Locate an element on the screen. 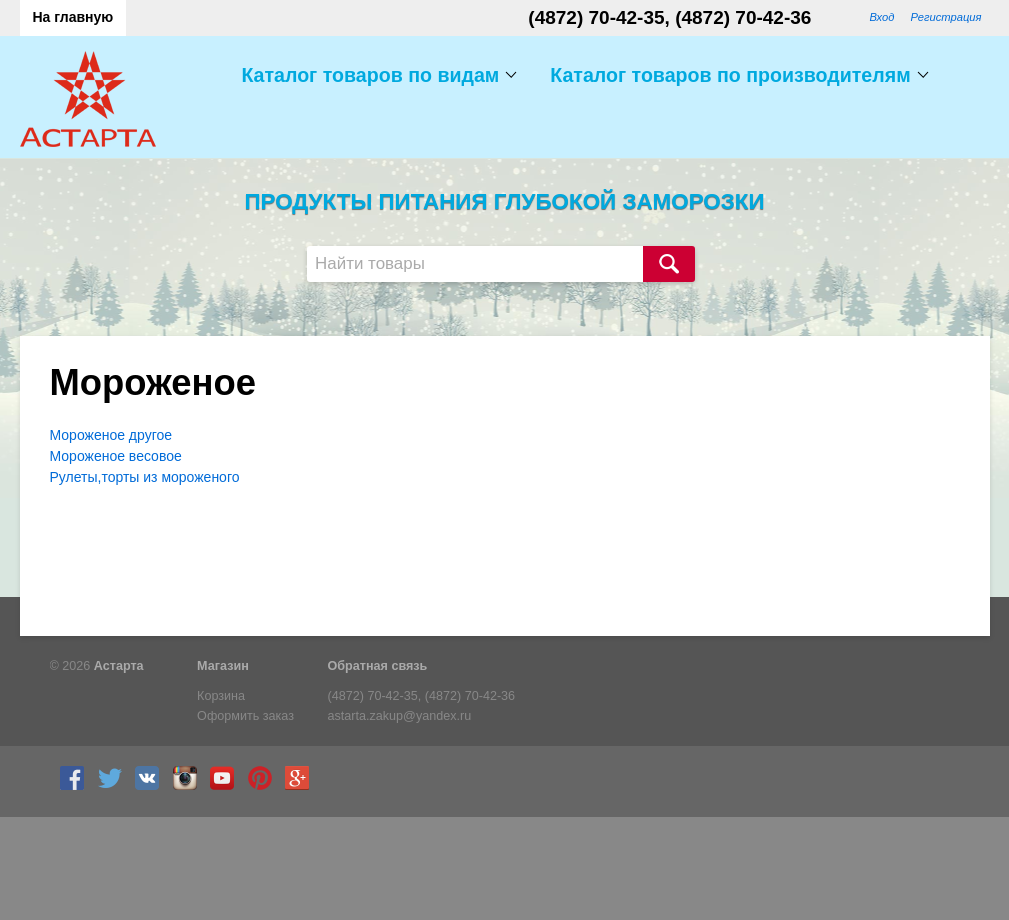  Мороженое весовое is located at coordinates (116, 456).